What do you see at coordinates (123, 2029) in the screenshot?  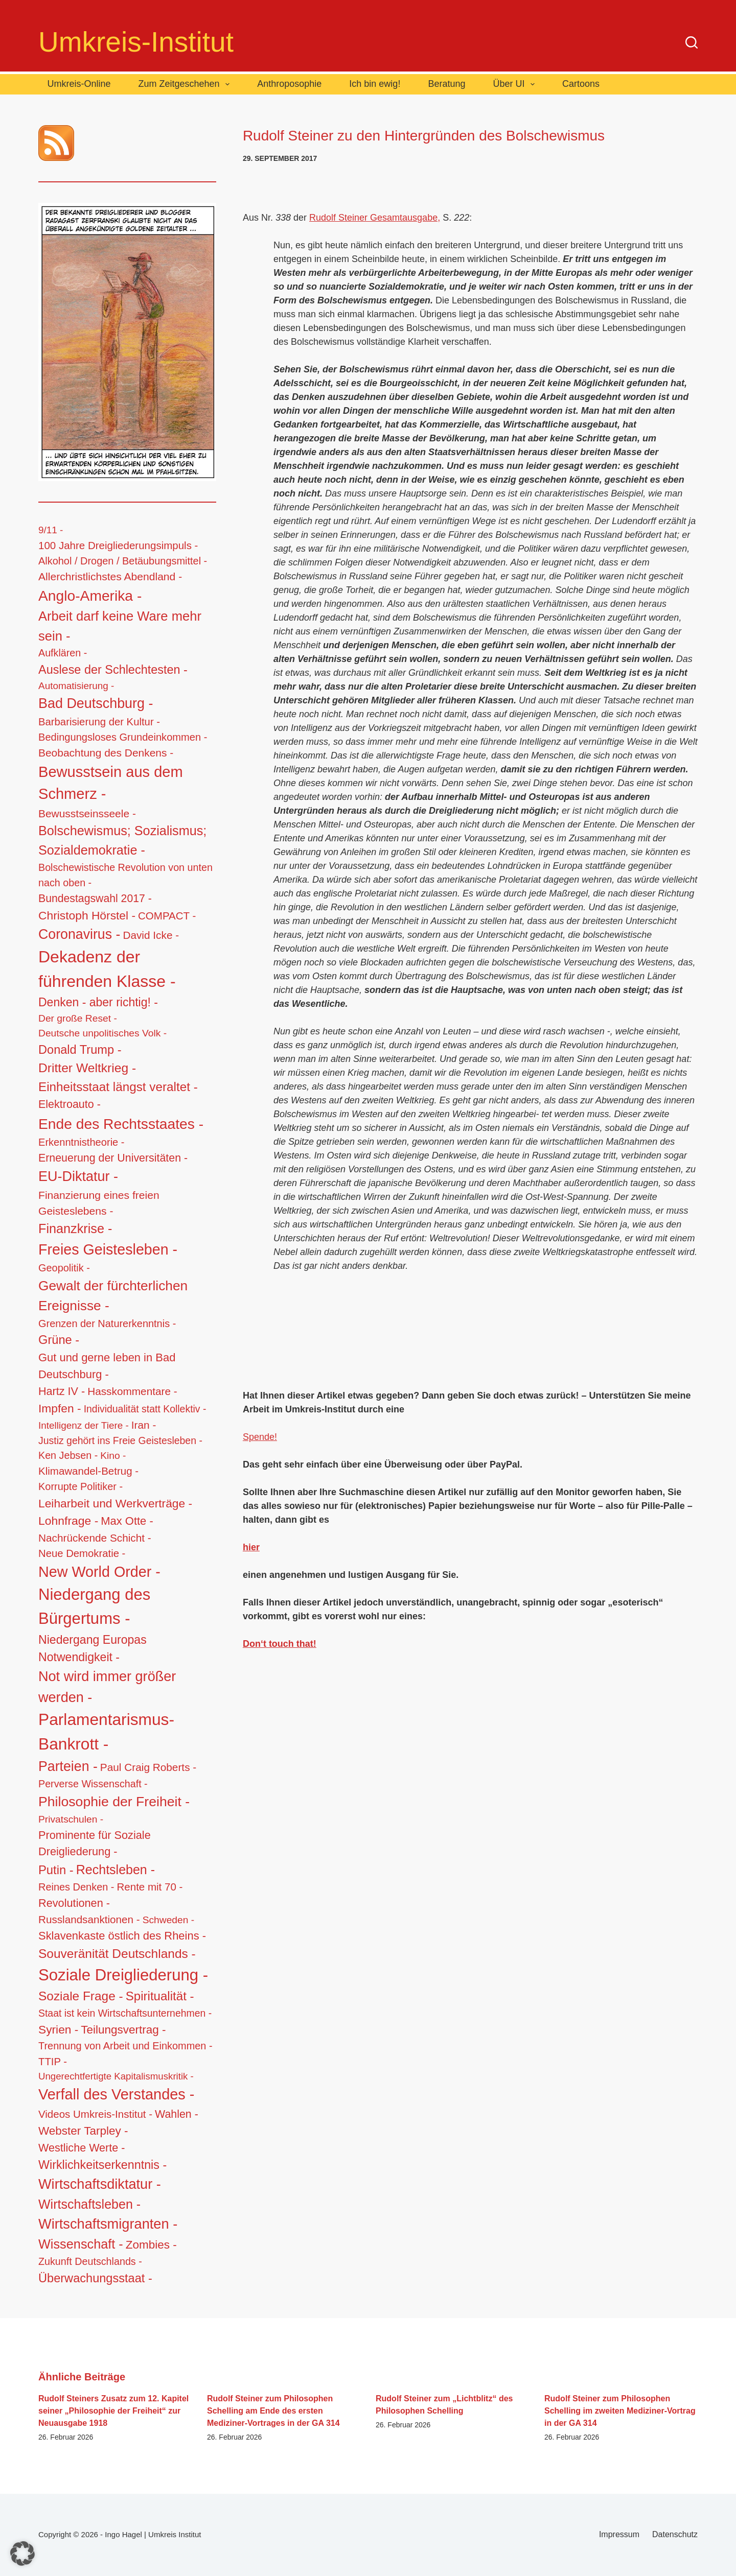 I see `Teilungsvertrag - [Teilungsvertrag - (34 Einträge)]` at bounding box center [123, 2029].